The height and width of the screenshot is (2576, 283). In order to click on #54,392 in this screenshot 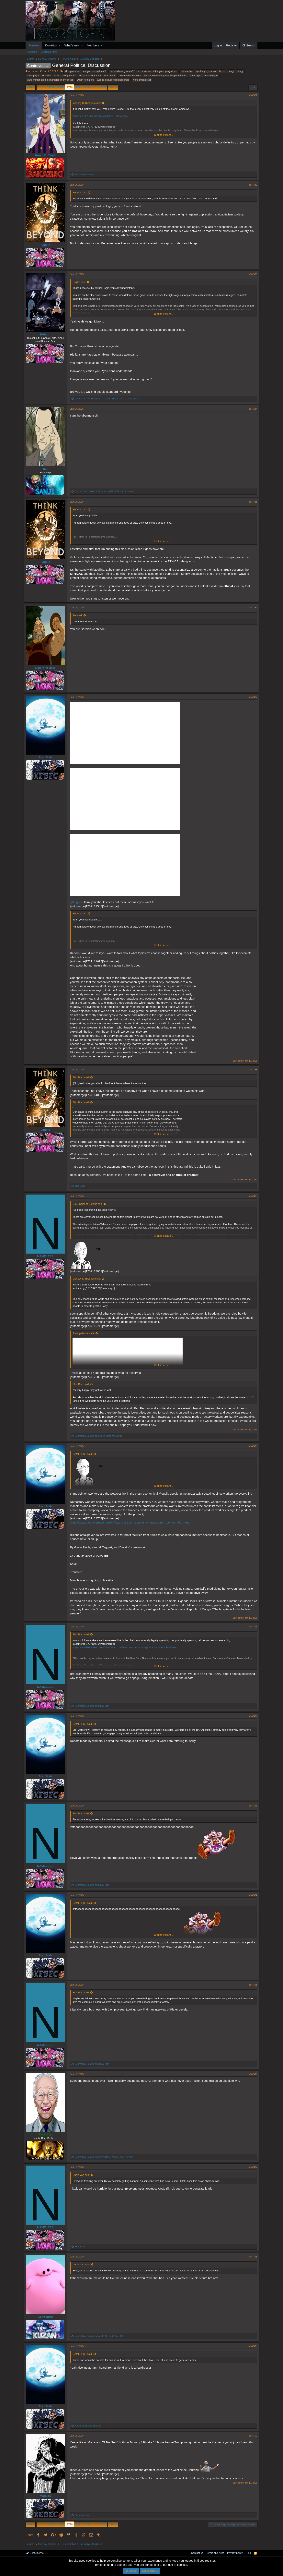, I will do `click(251, 1716)`.